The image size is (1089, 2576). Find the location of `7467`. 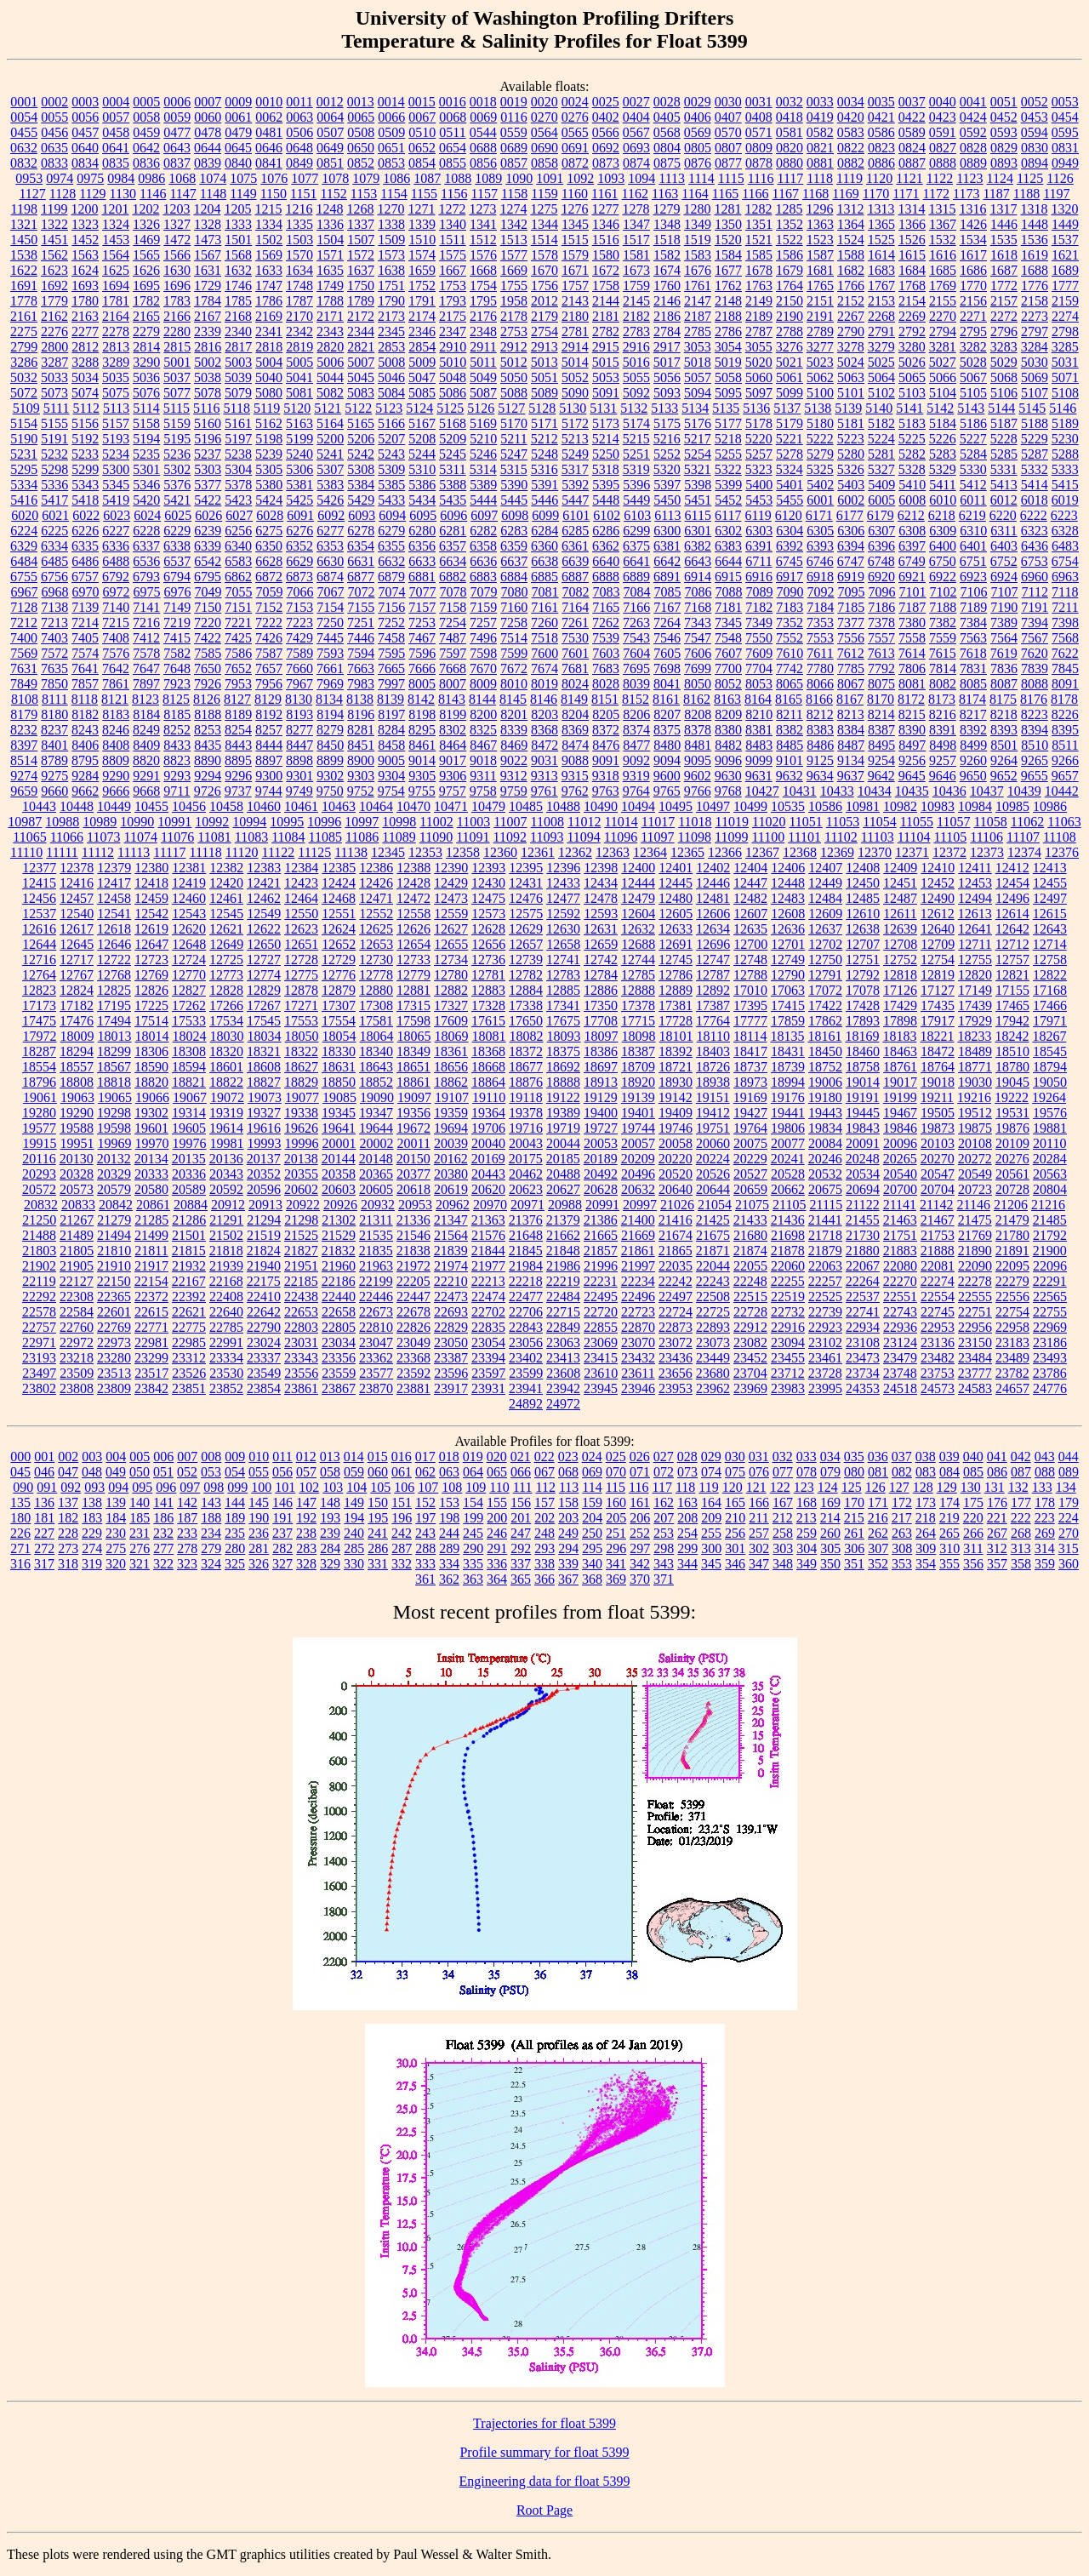

7467 is located at coordinates (422, 638).